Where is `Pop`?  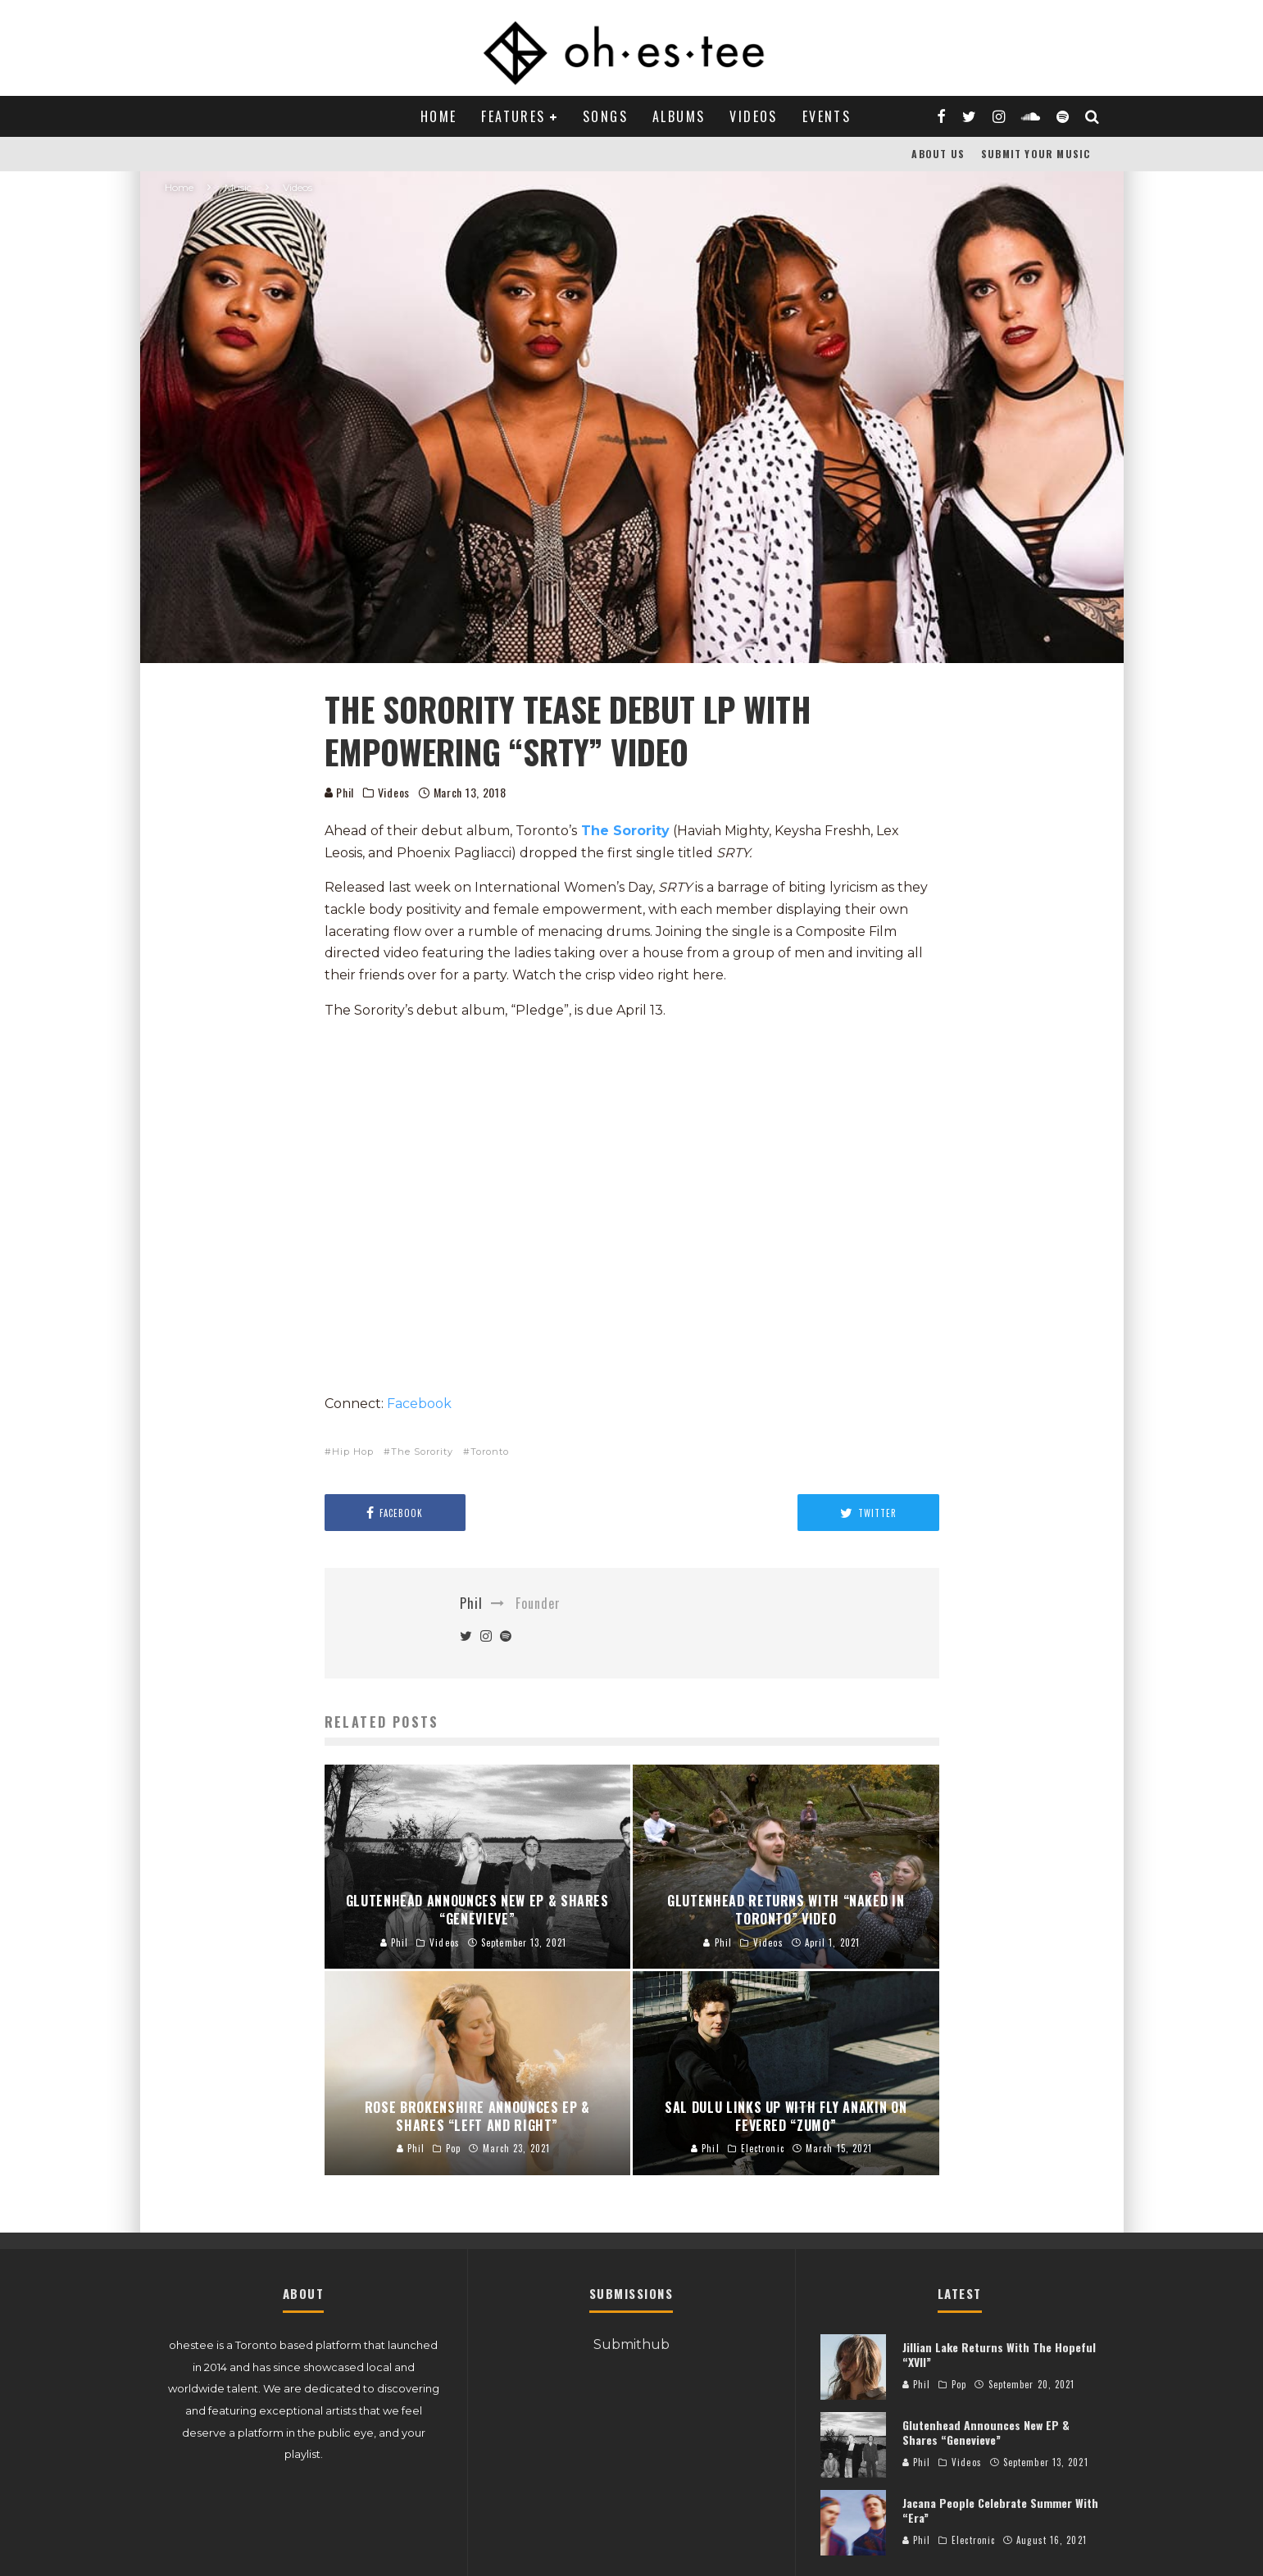 Pop is located at coordinates (959, 2384).